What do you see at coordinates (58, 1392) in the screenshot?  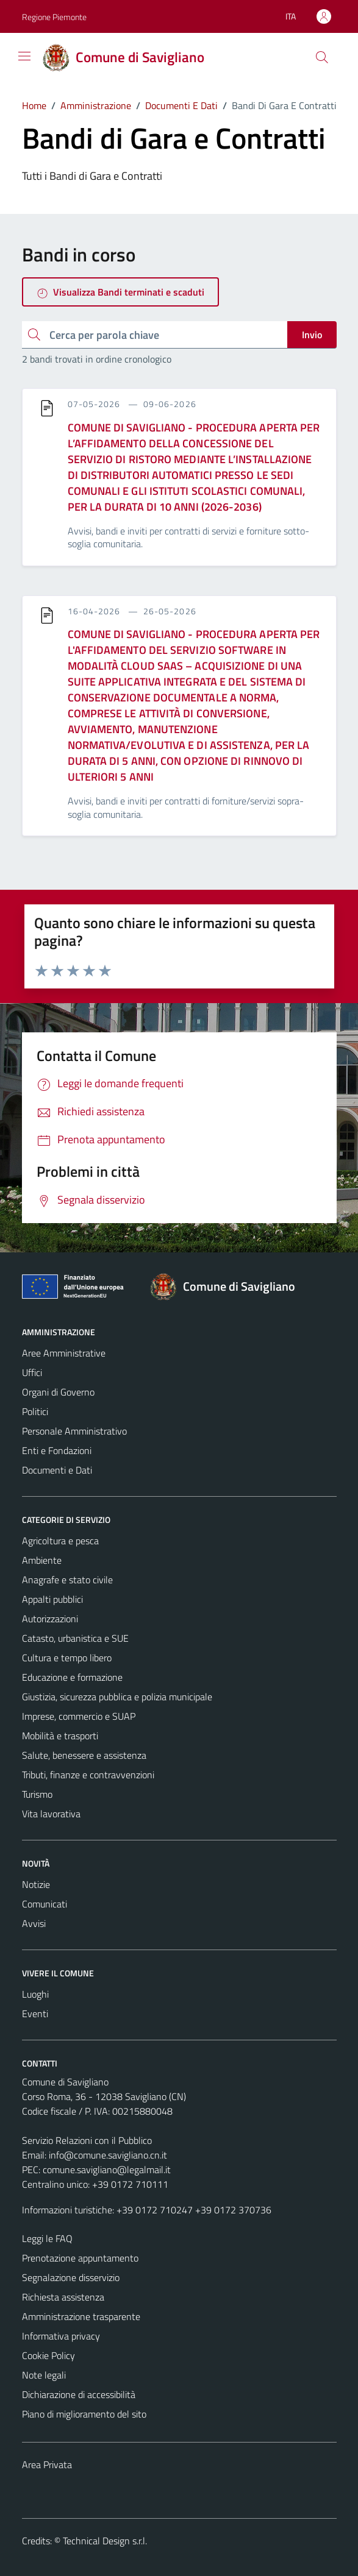 I see `Organi di Governo` at bounding box center [58, 1392].